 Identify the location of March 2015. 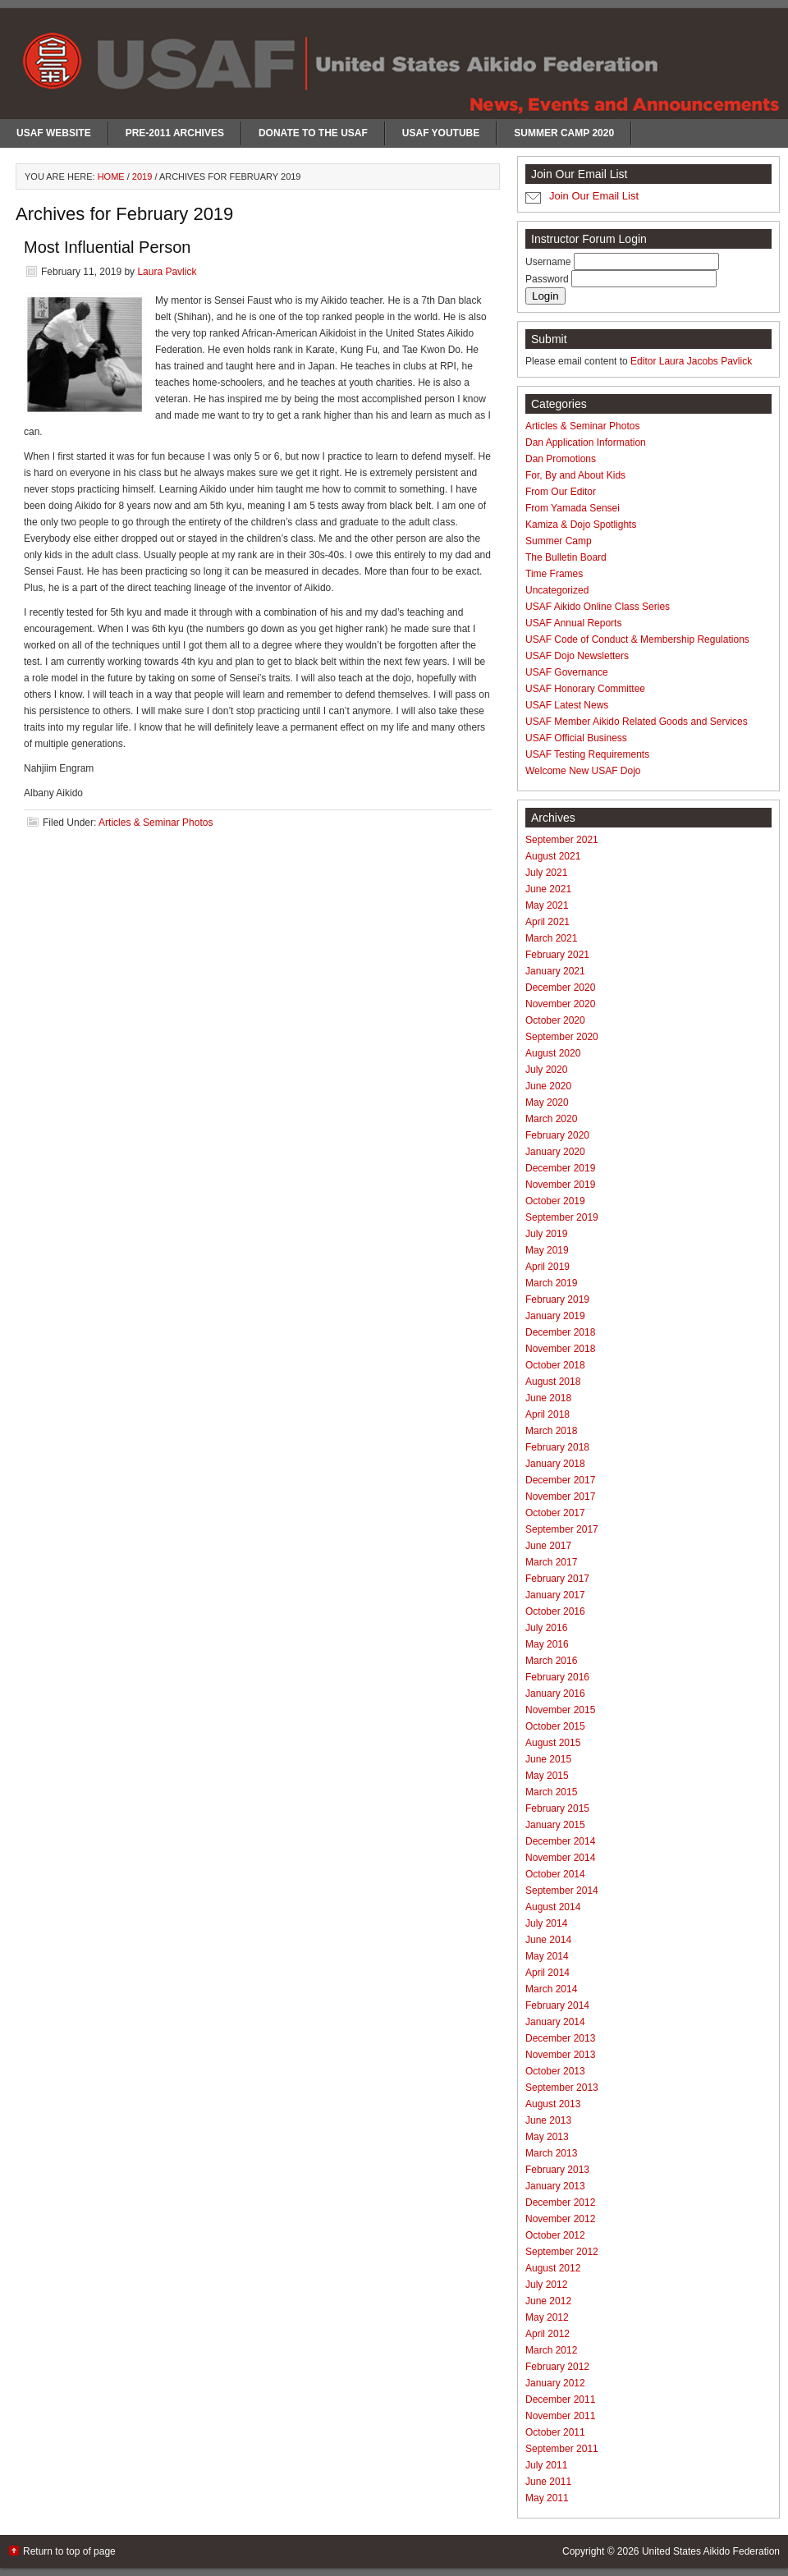
(551, 1792).